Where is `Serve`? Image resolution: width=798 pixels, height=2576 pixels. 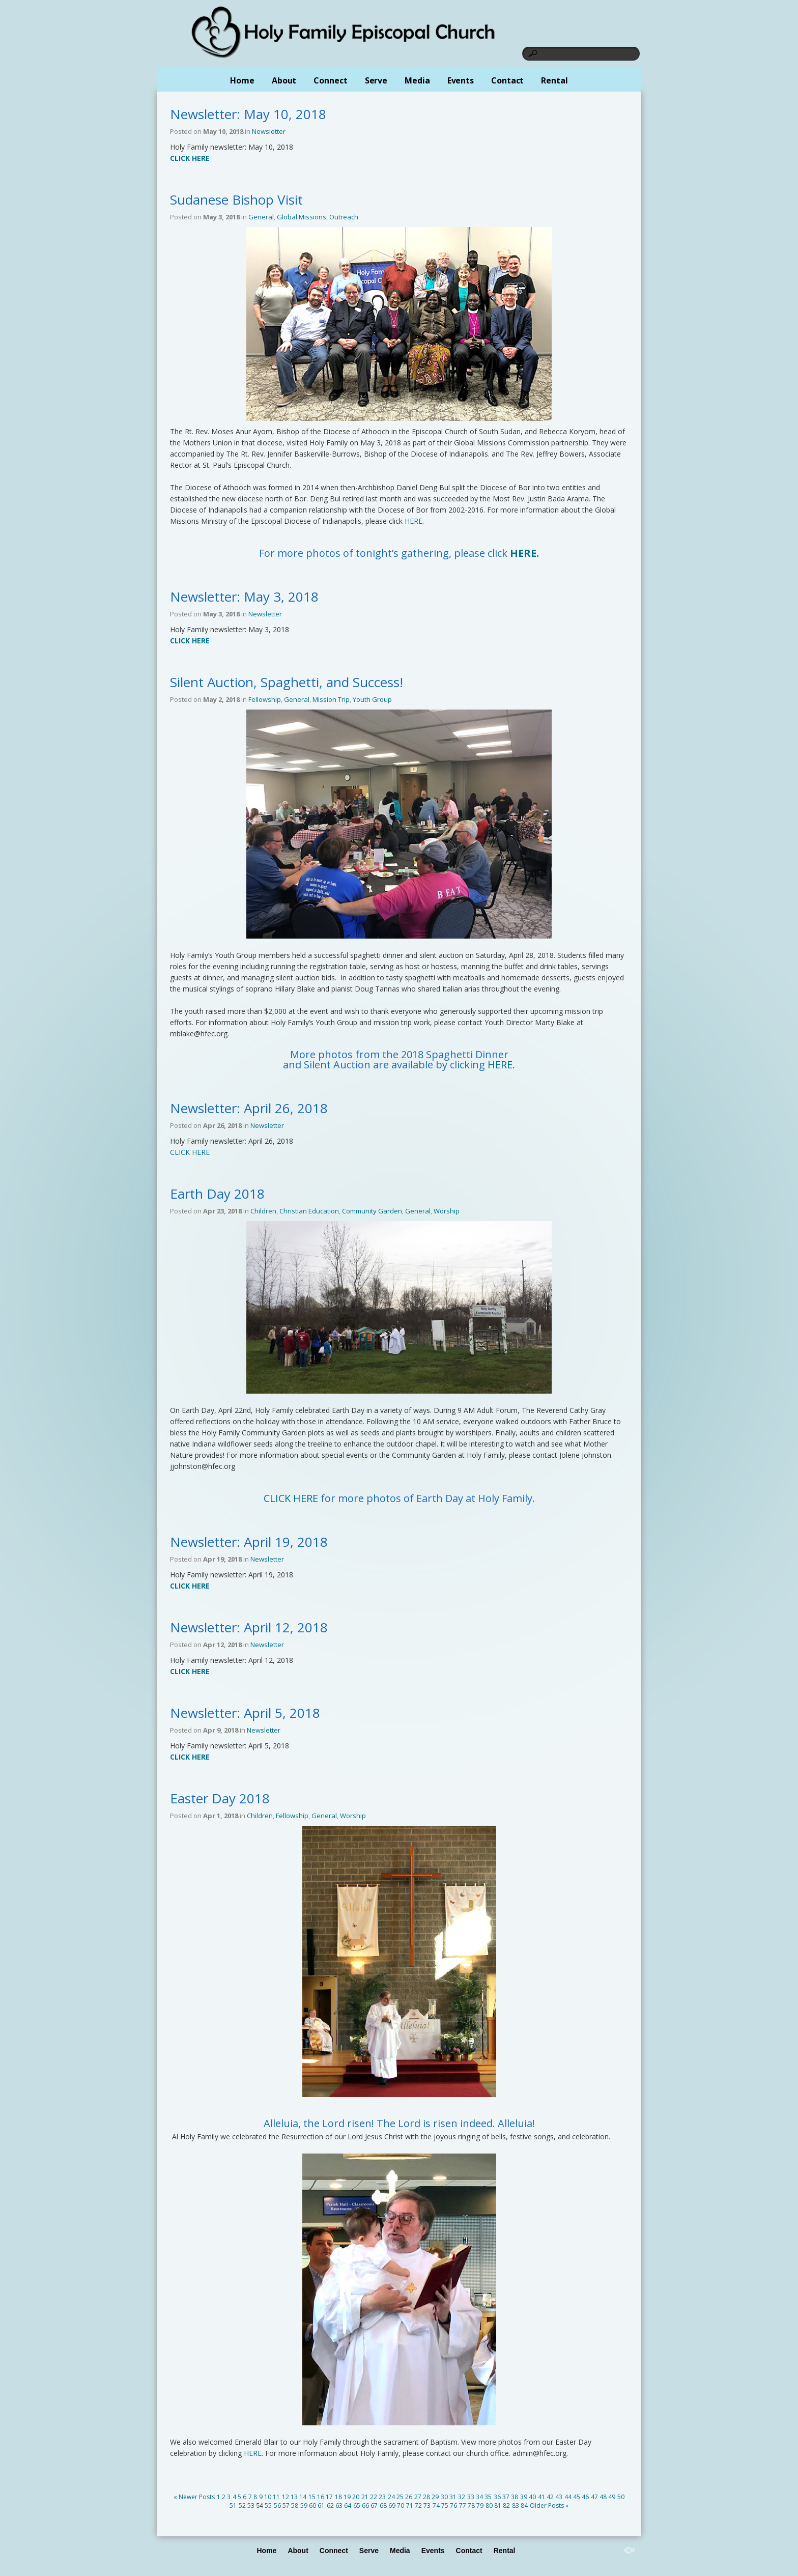
Serve is located at coordinates (376, 80).